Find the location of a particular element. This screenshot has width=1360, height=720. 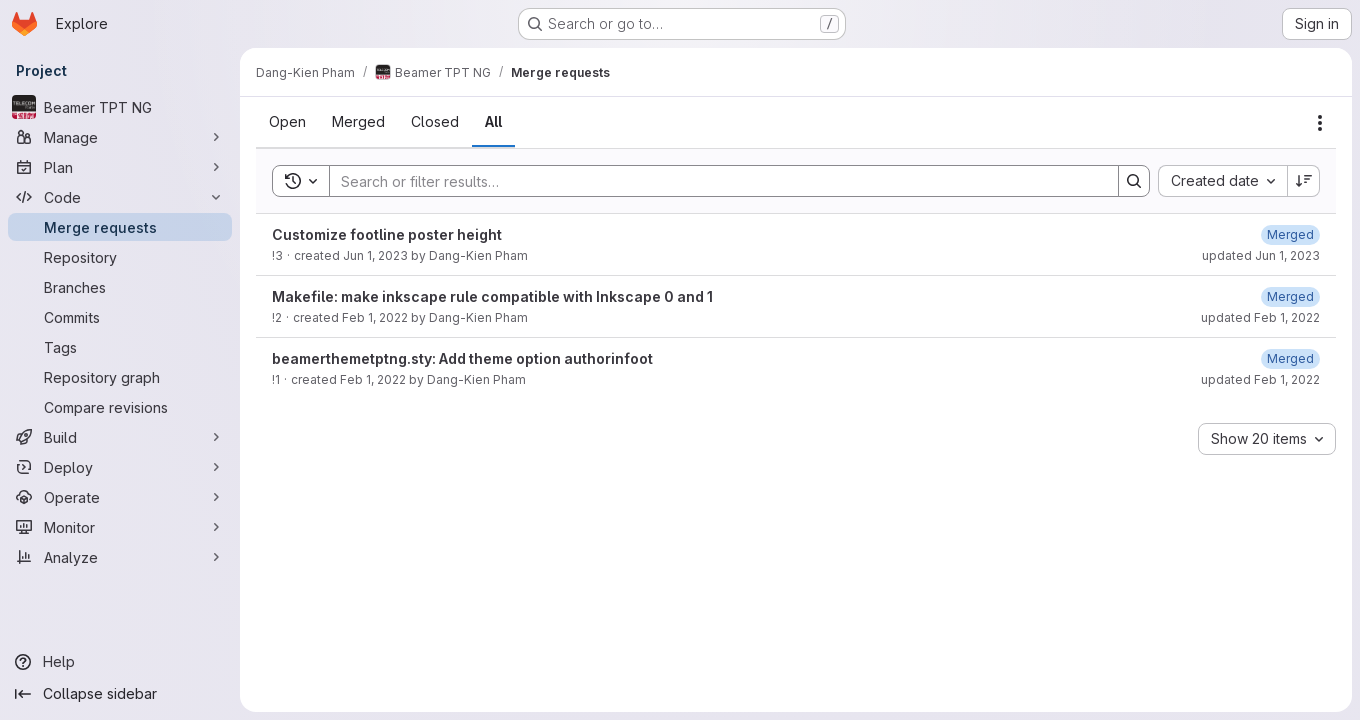

Feb 1, 2022 [February 1, 2022 at 6:26:25 PM UTC] is located at coordinates (375, 317).